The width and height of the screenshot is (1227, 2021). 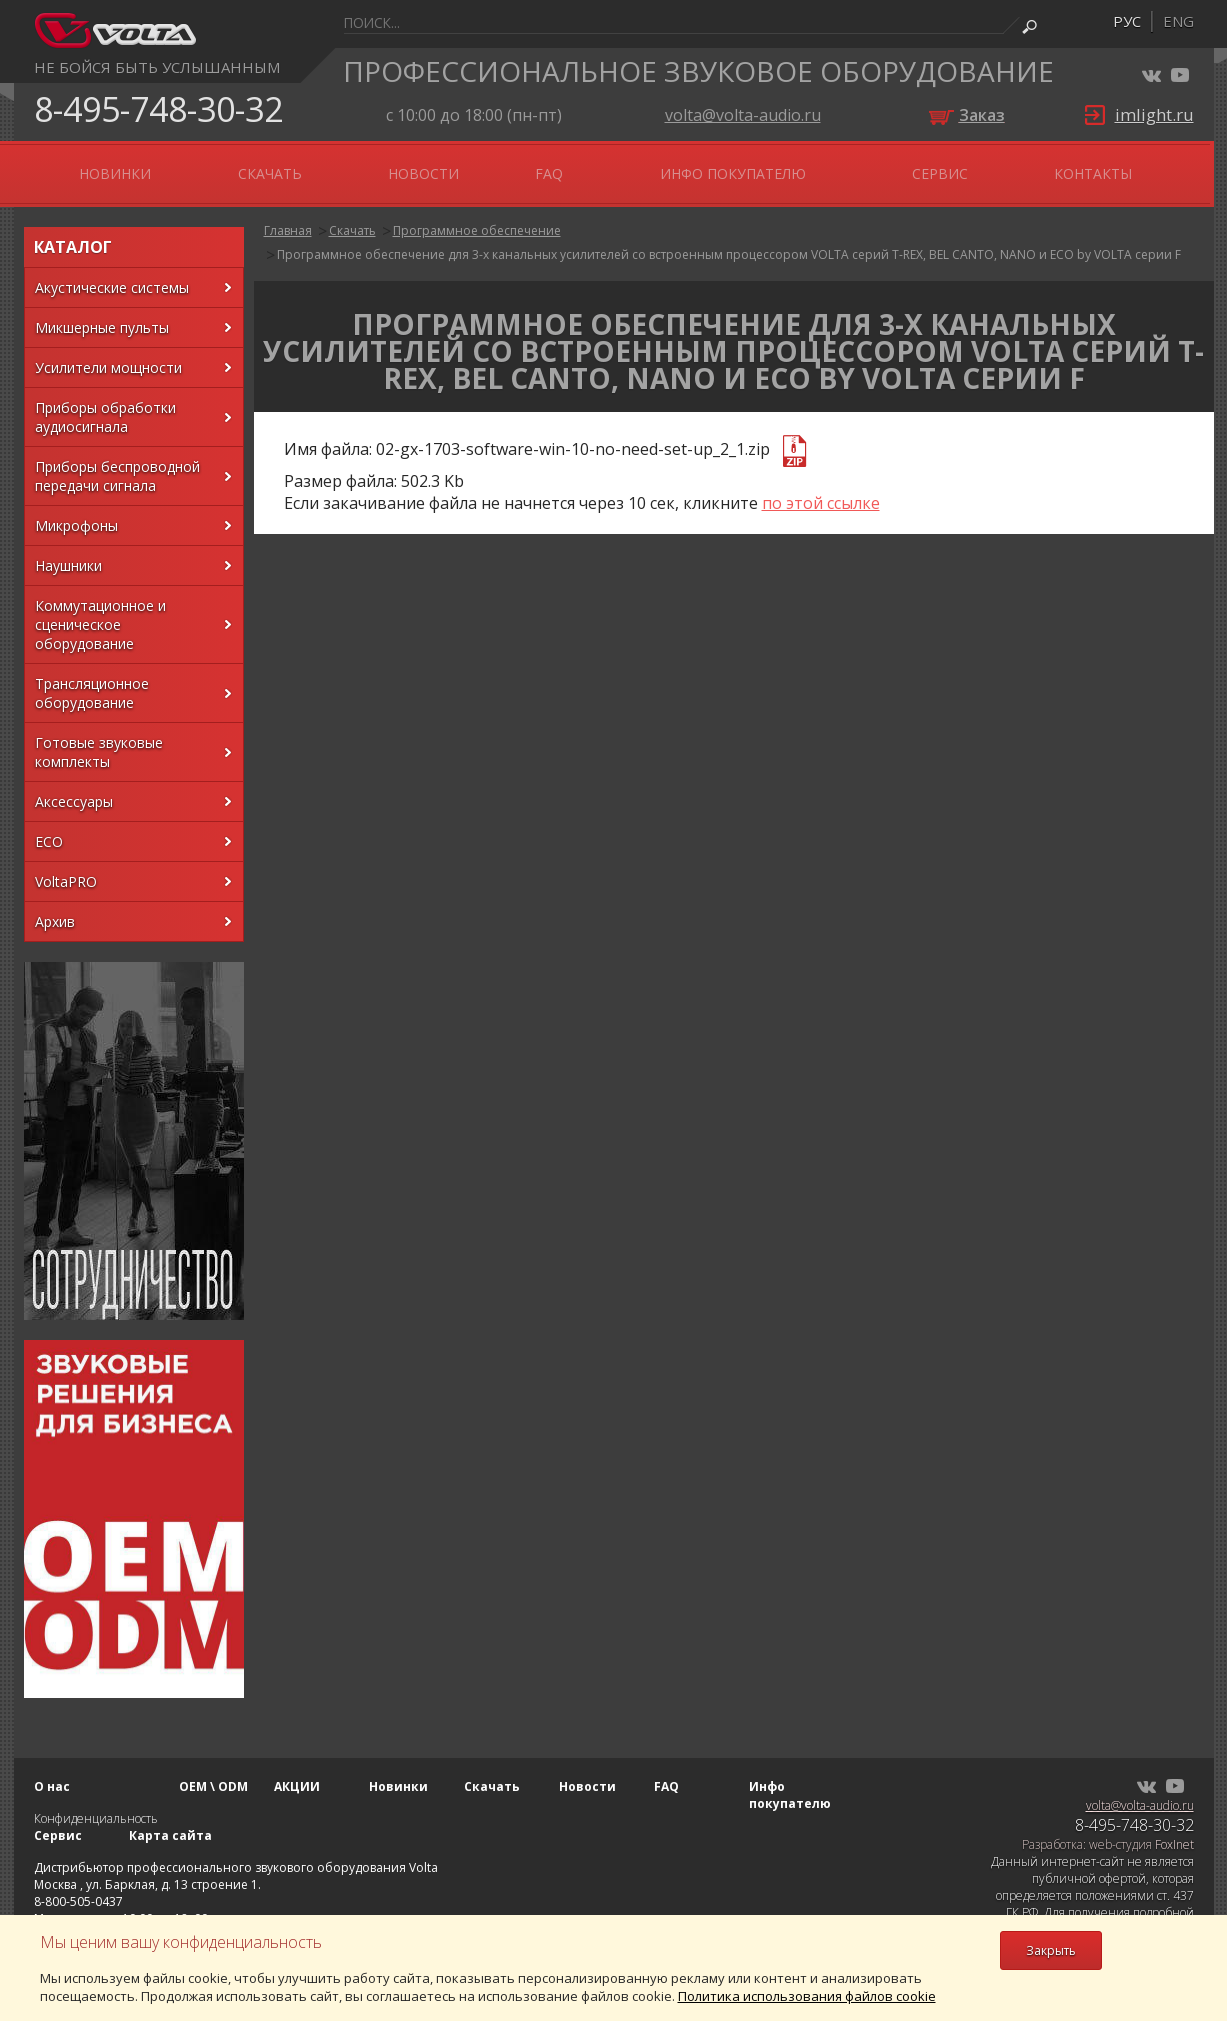 What do you see at coordinates (858, 167) in the screenshot?
I see `Инфо покупателю` at bounding box center [858, 167].